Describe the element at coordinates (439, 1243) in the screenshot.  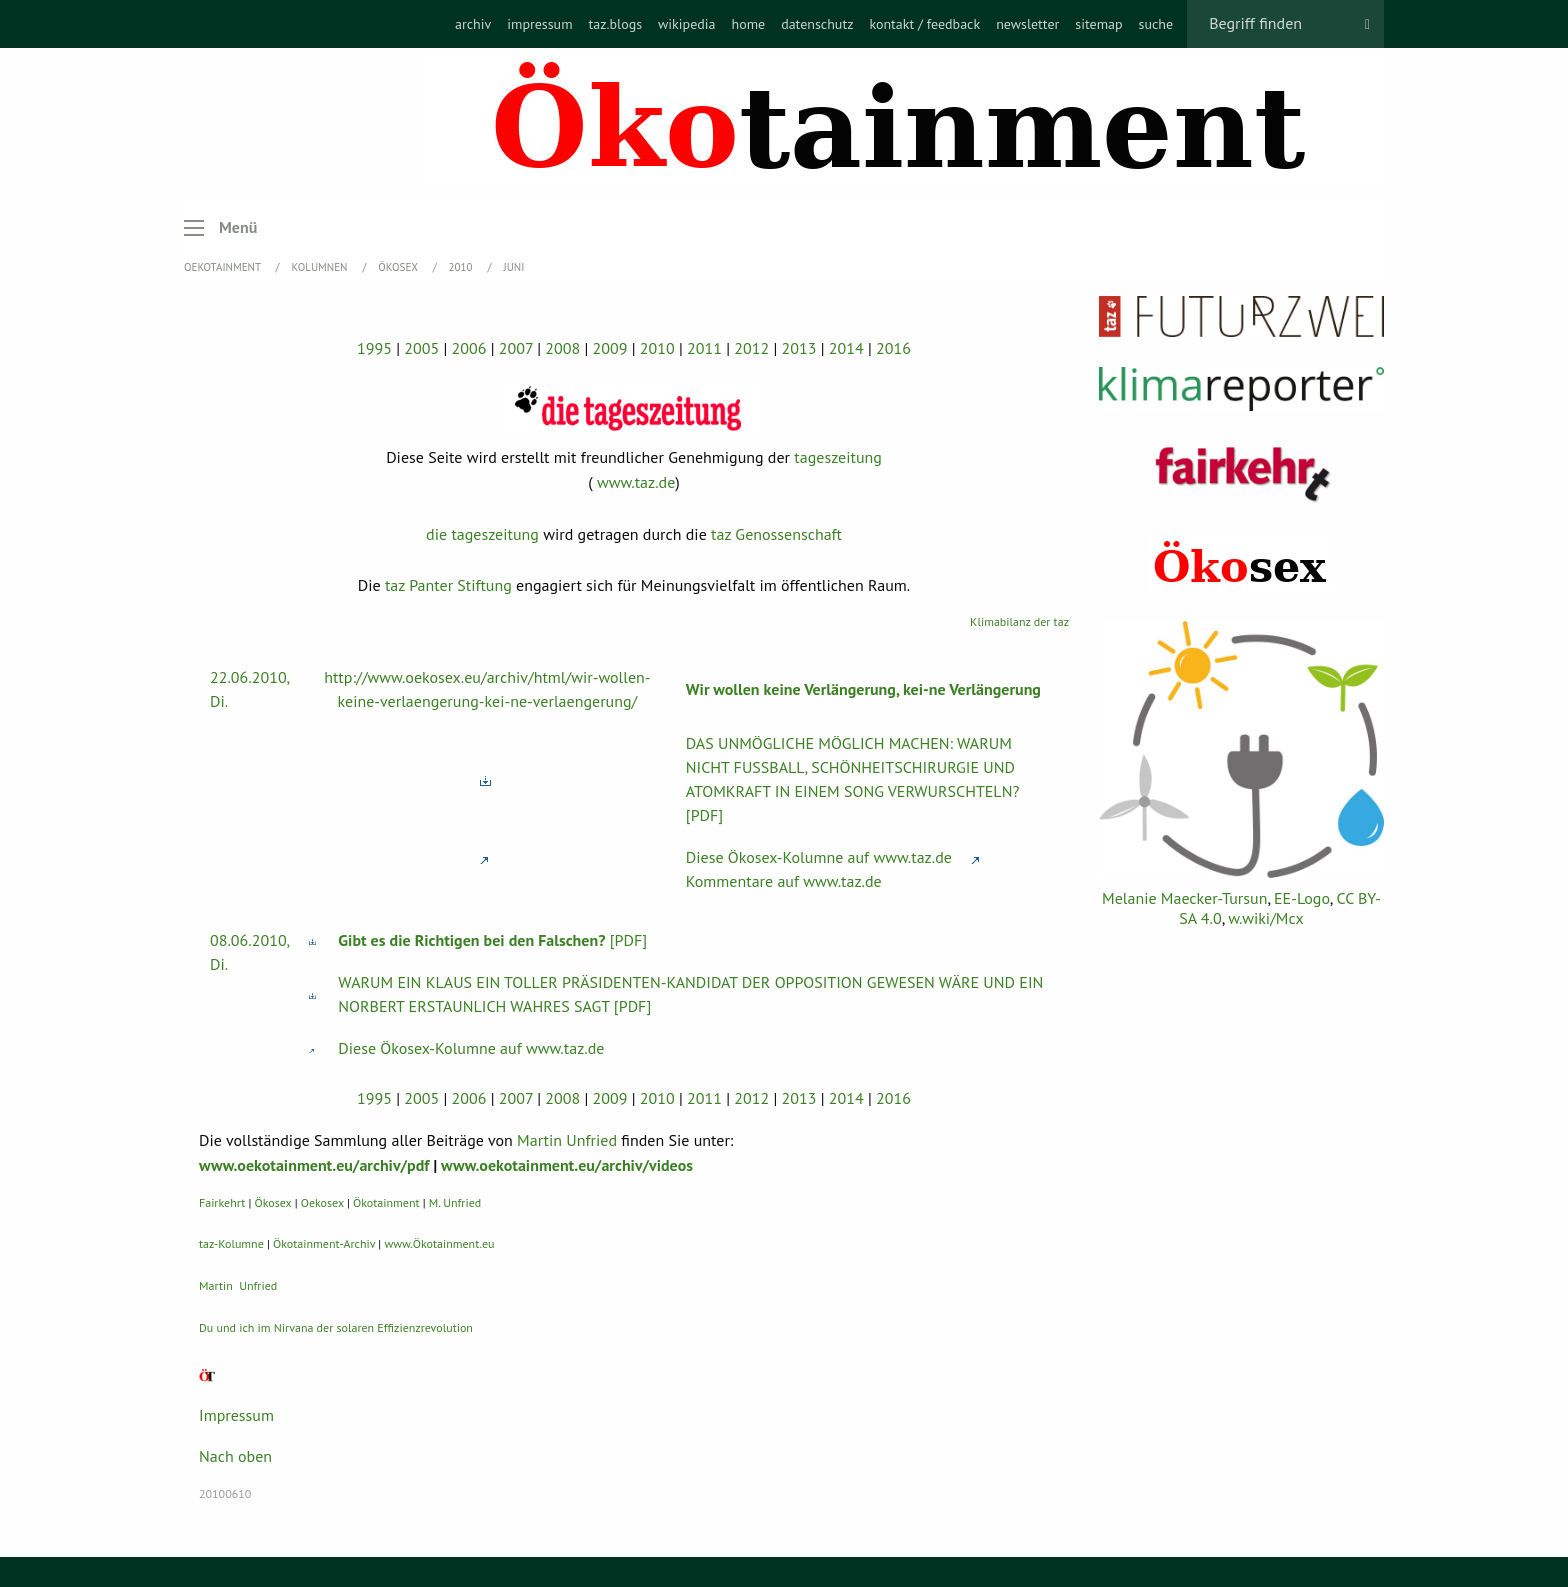
I see `www.Ökotainment.eu` at that location.